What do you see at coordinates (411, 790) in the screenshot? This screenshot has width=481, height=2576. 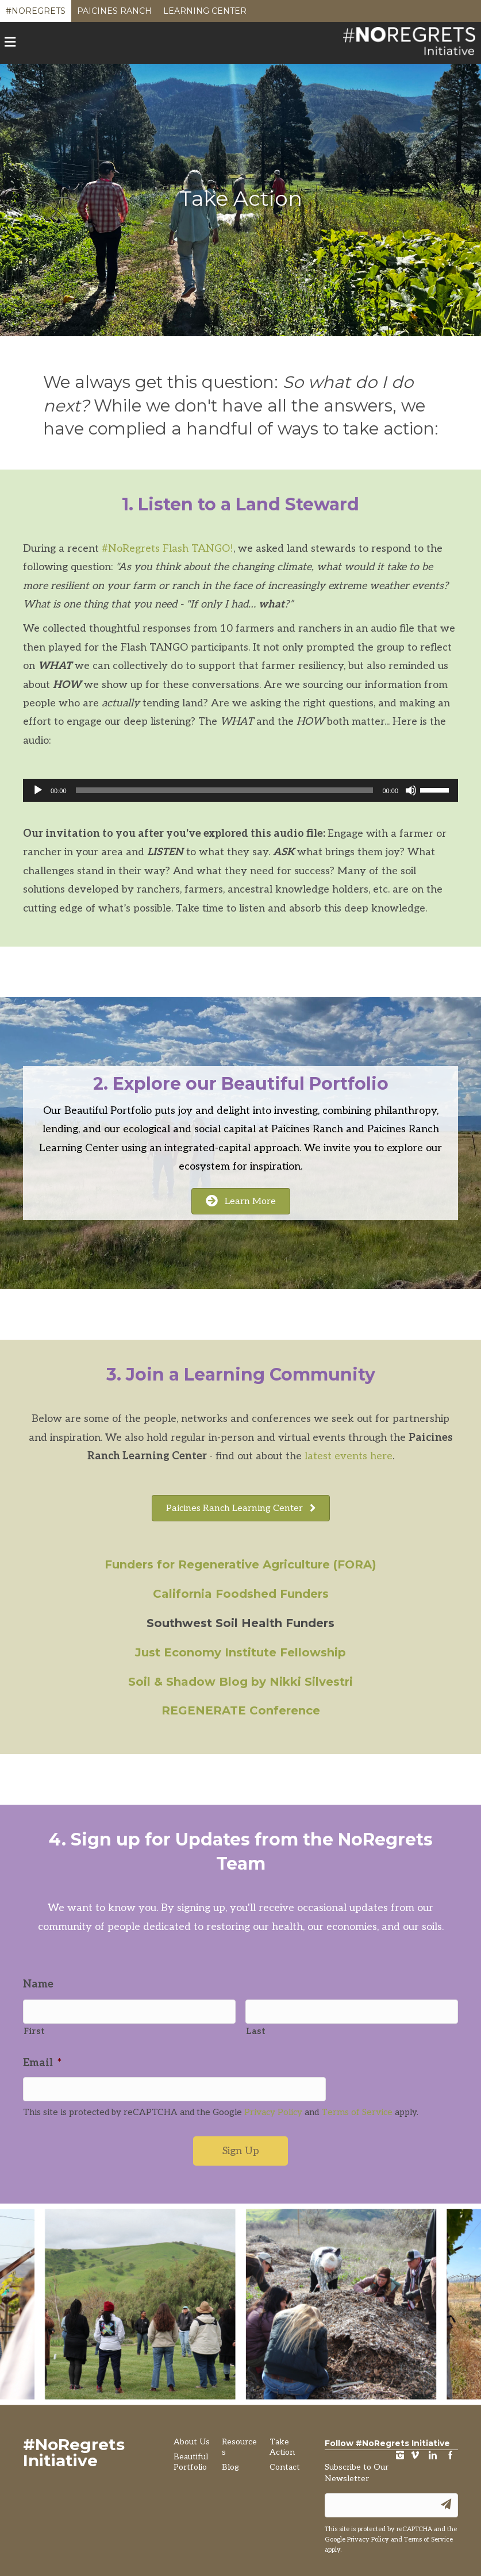 I see `[Mute]` at bounding box center [411, 790].